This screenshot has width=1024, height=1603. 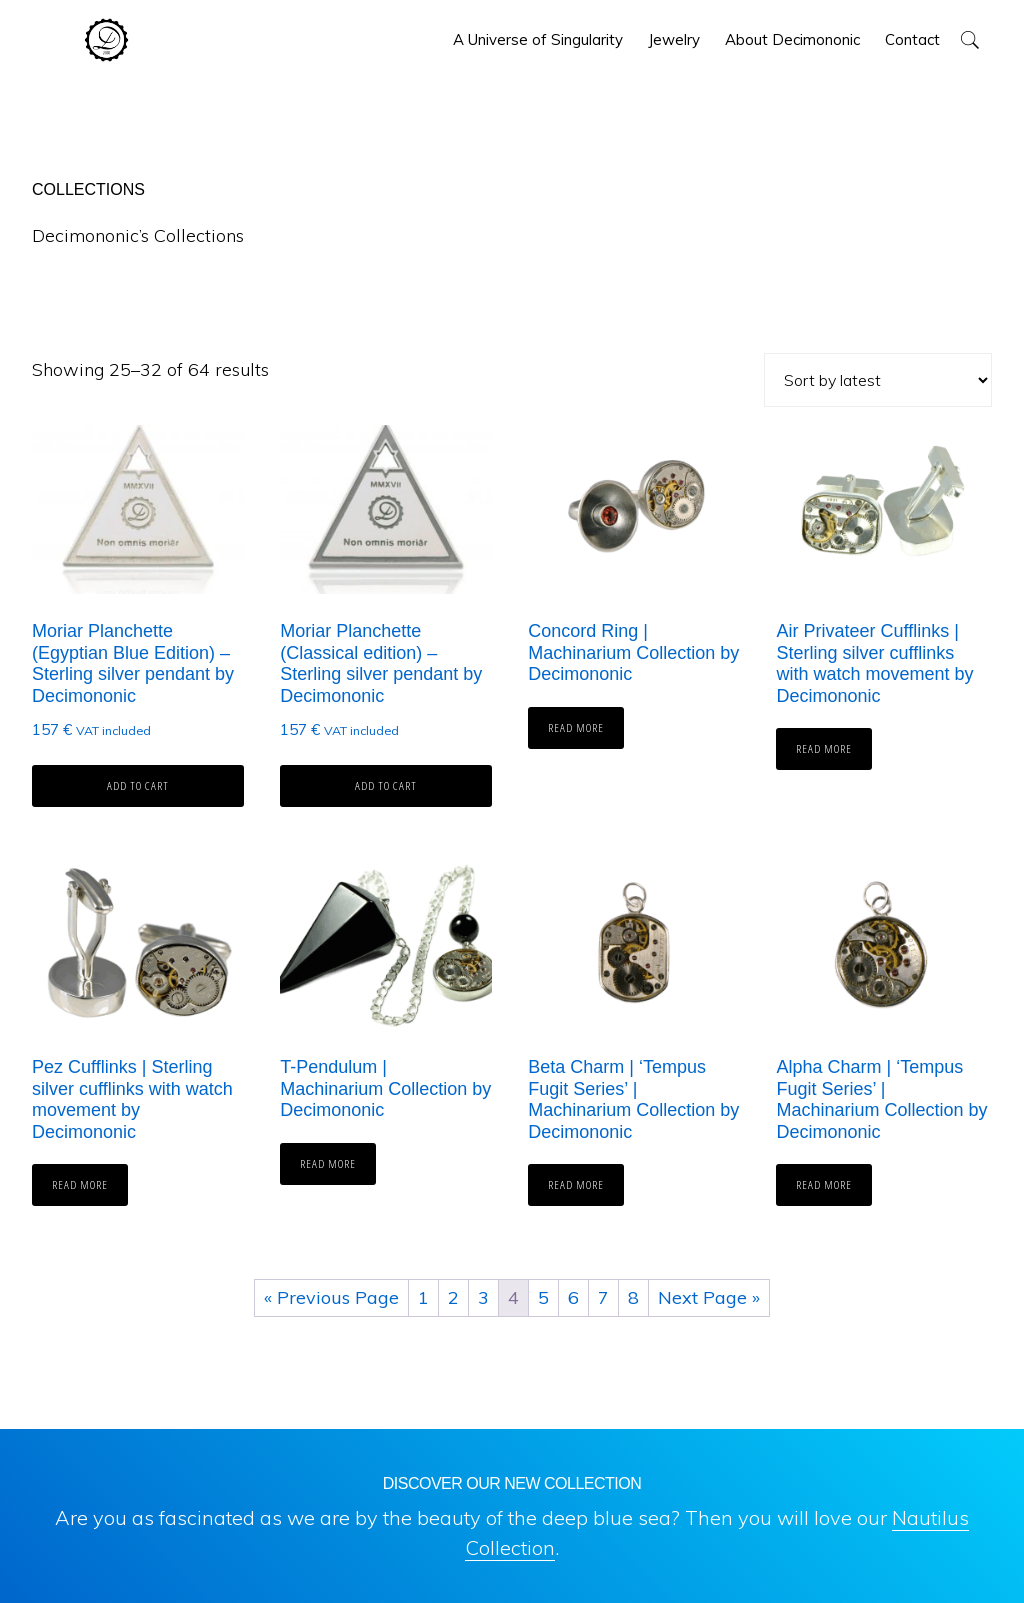 What do you see at coordinates (603, 1297) in the screenshot?
I see `7 [Page 7]` at bounding box center [603, 1297].